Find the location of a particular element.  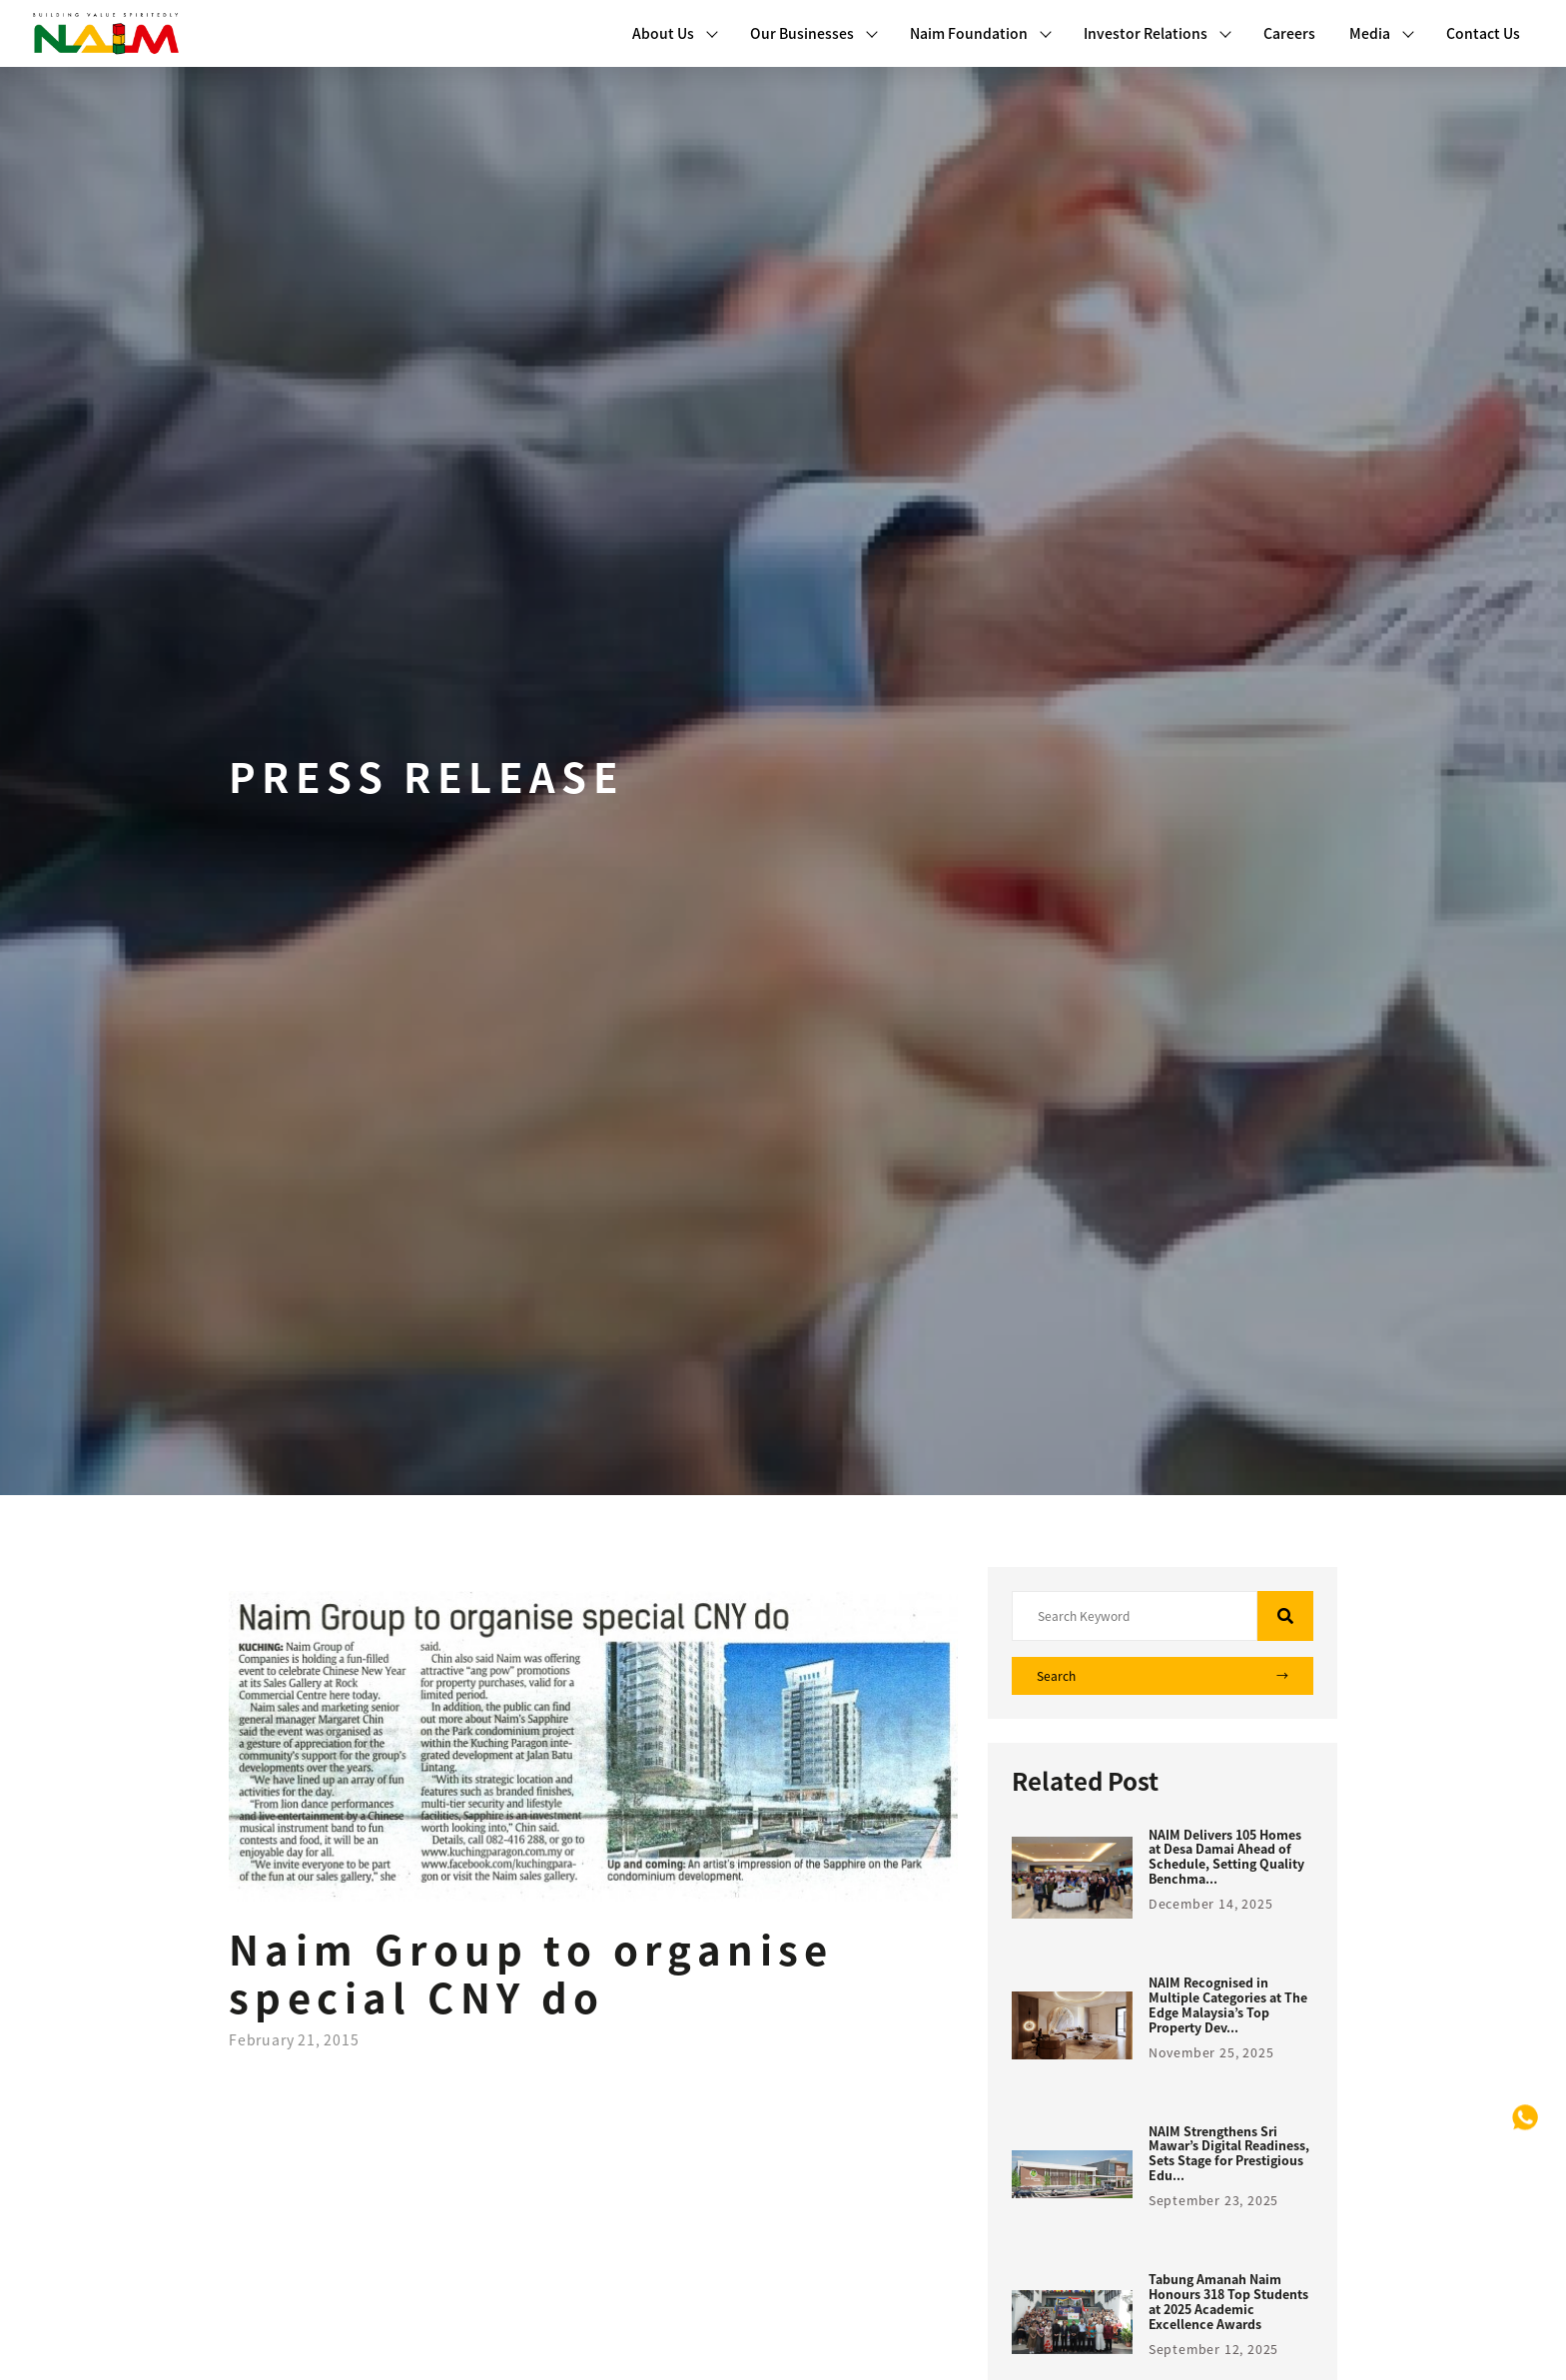

Our Businesses is located at coordinates (814, 33).